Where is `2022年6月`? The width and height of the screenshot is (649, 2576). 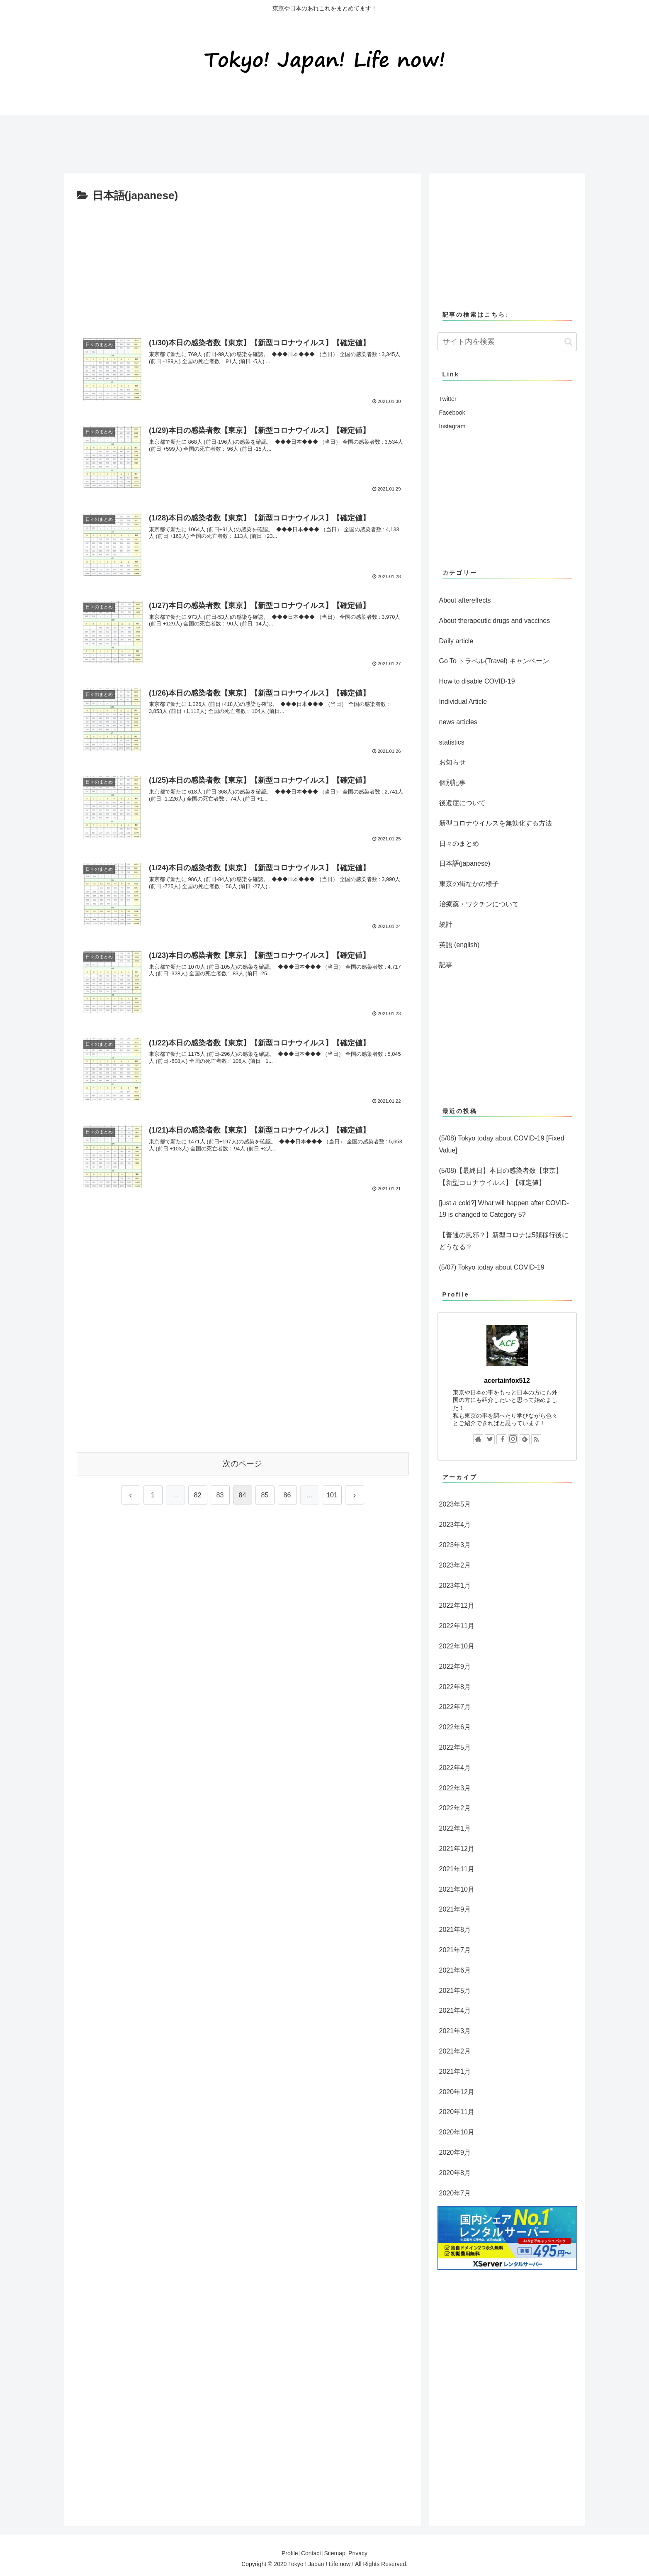 2022年6月 is located at coordinates (455, 1727).